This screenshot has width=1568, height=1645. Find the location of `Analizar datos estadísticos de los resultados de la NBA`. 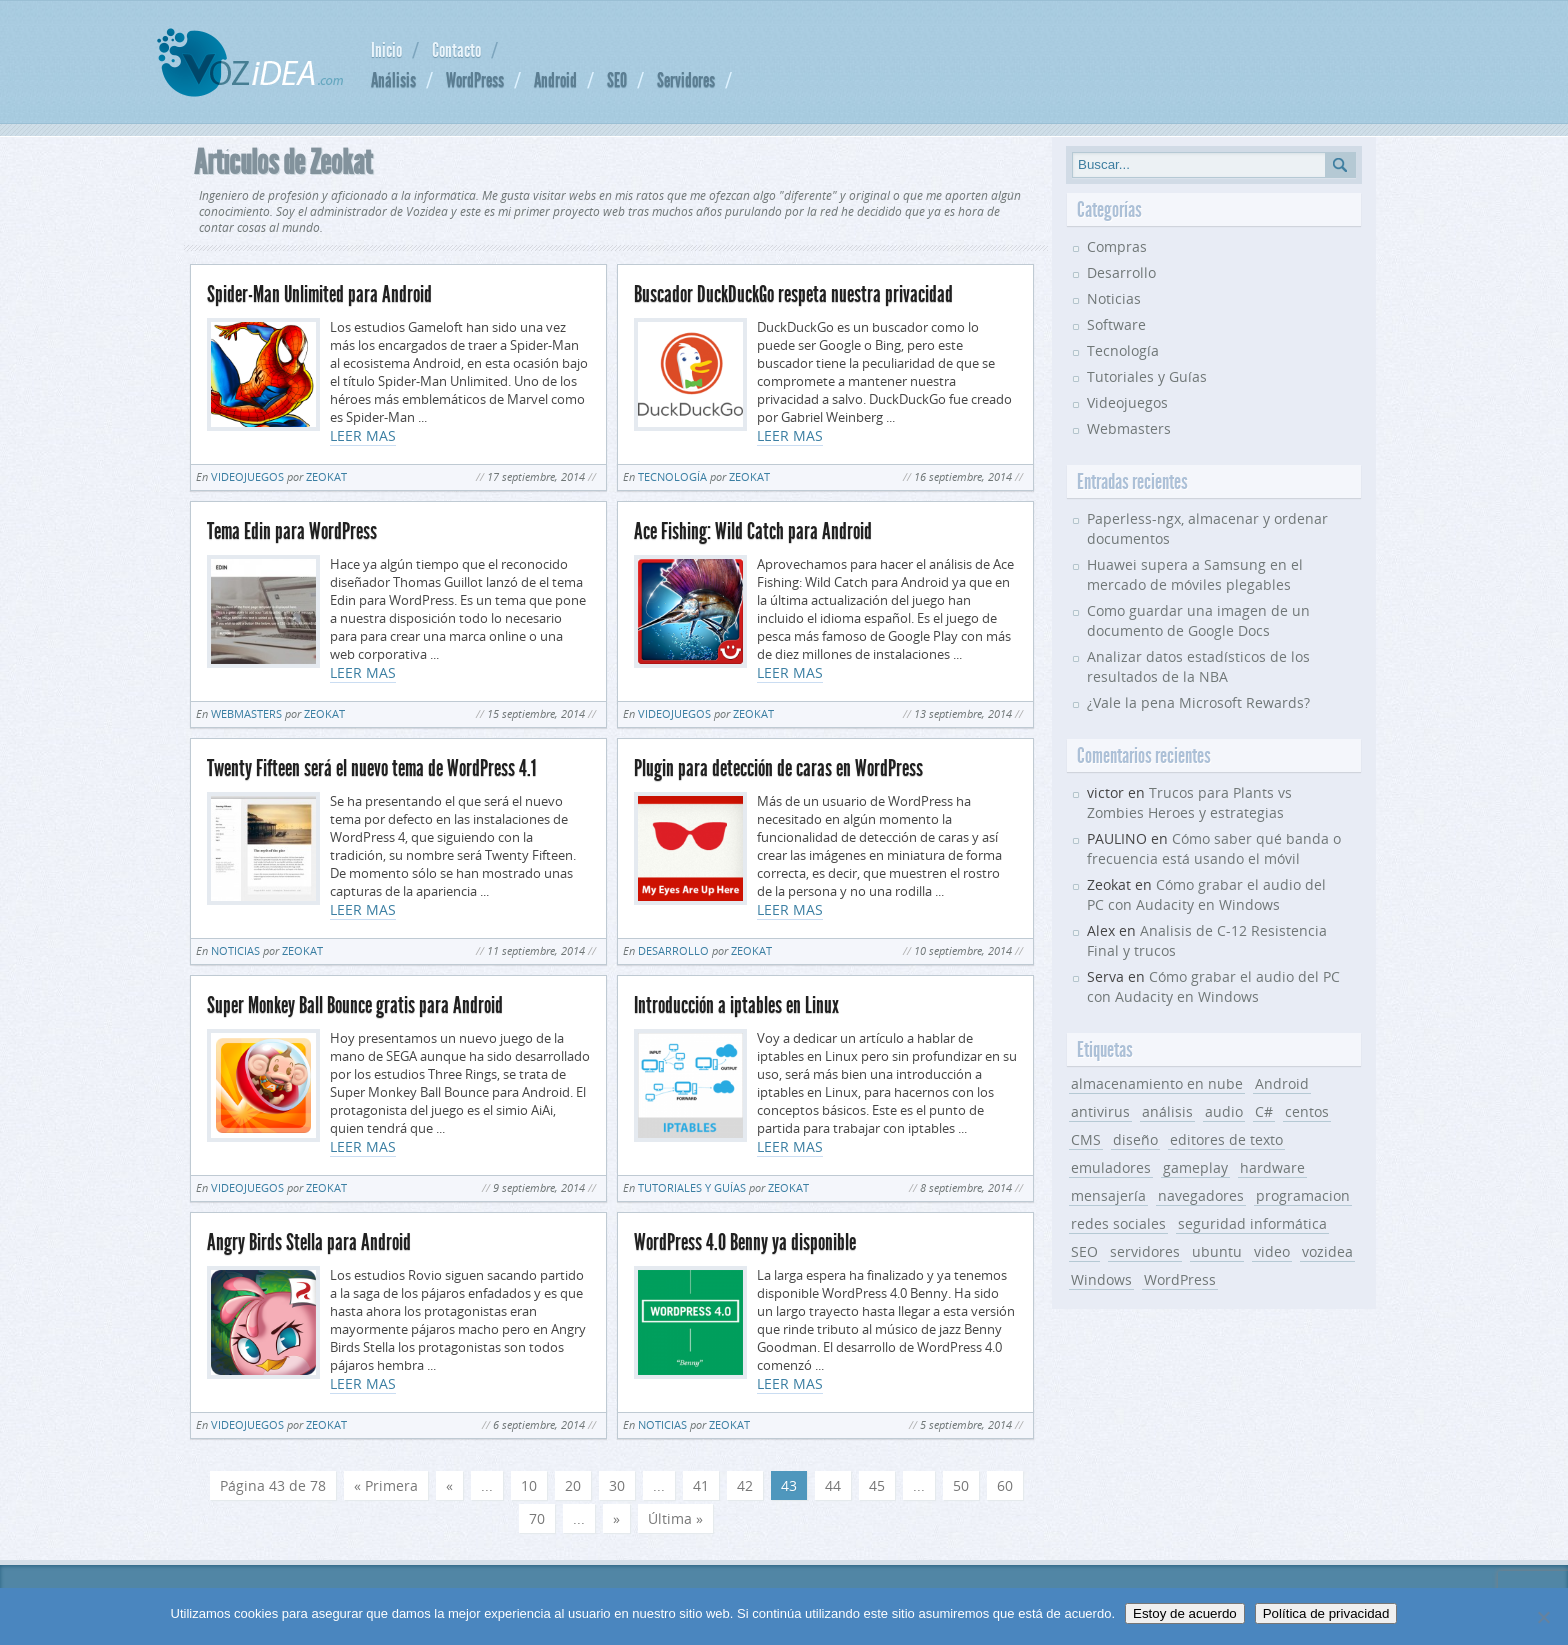

Analizar datos estadísticos de los resultados de la NBA is located at coordinates (1198, 666).